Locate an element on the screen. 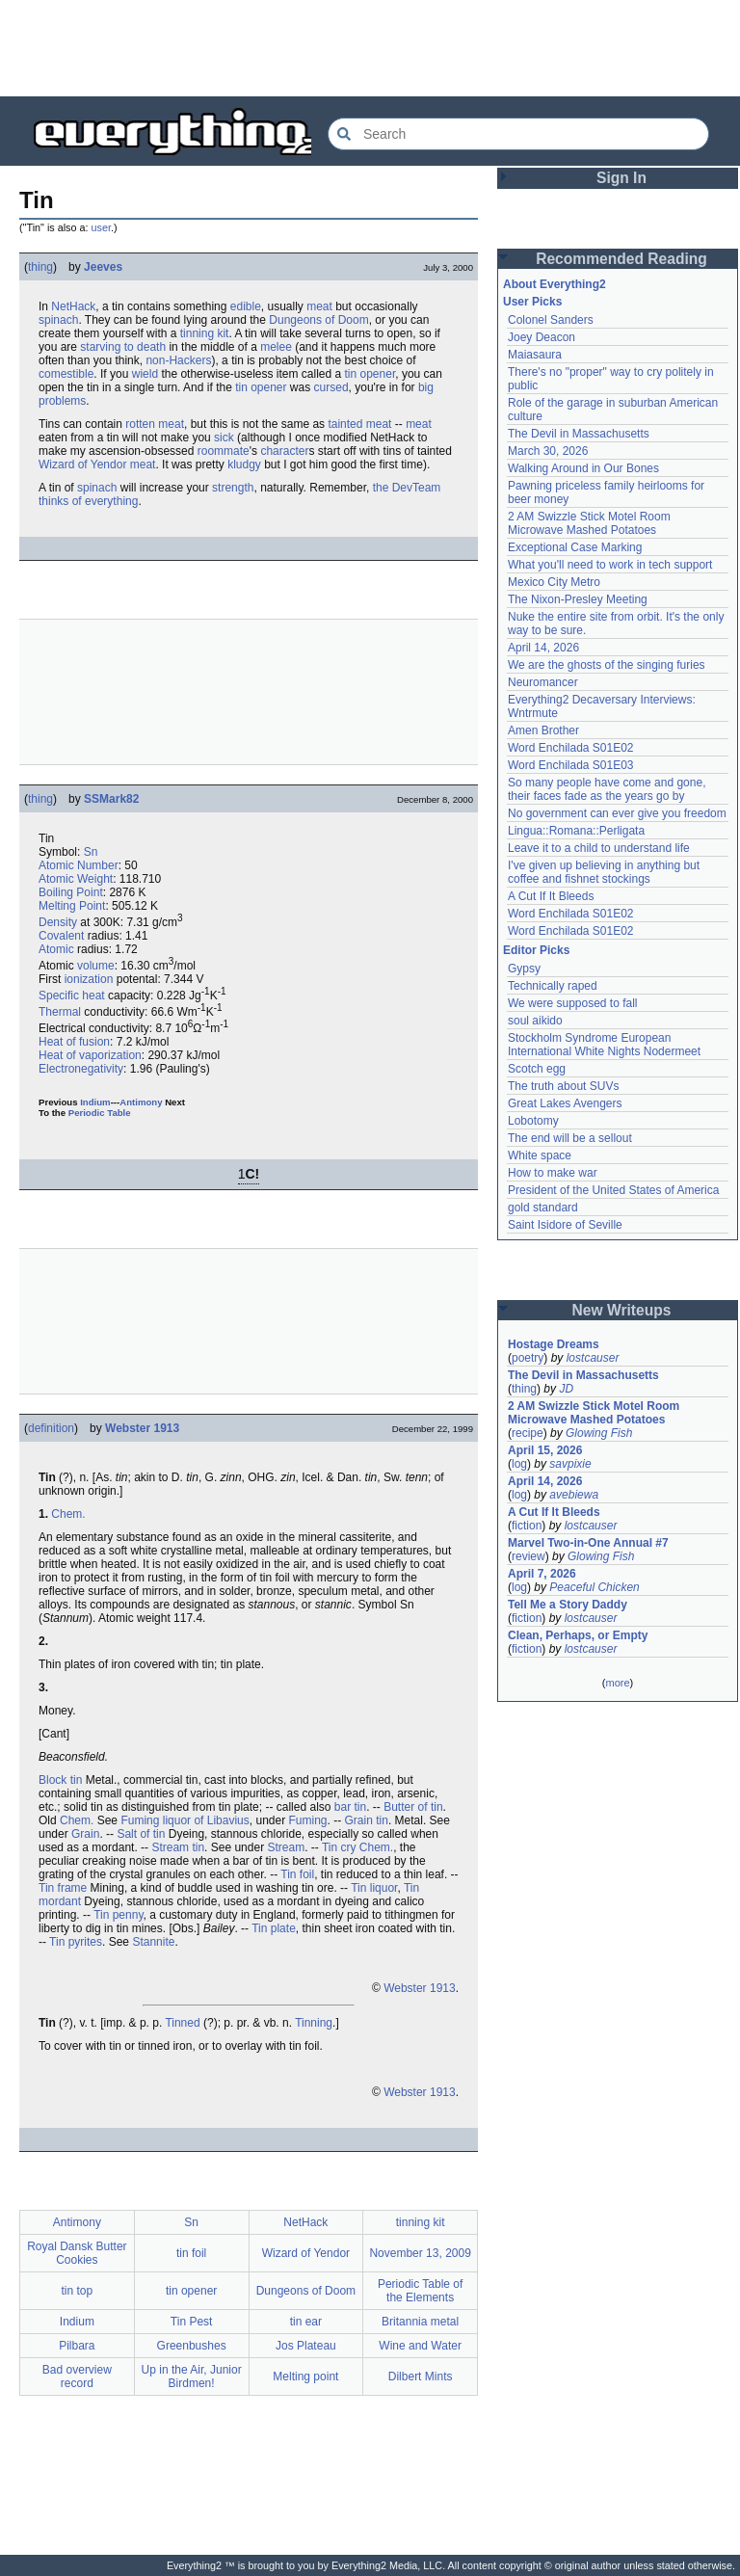  White space is located at coordinates (539, 1155).